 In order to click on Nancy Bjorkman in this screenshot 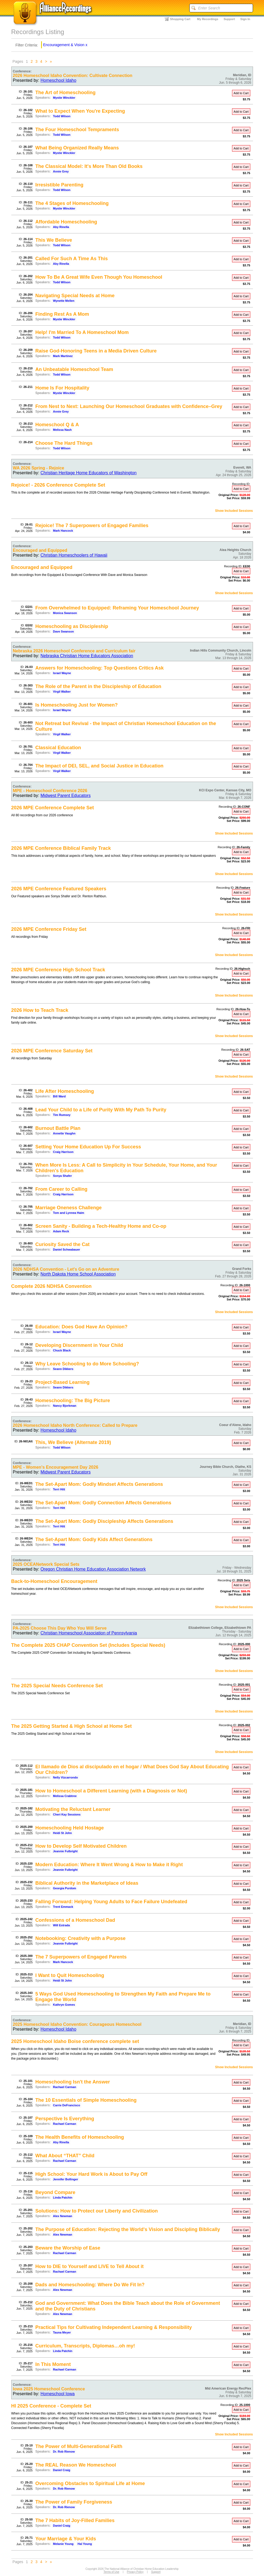, I will do `click(64, 1405)`.